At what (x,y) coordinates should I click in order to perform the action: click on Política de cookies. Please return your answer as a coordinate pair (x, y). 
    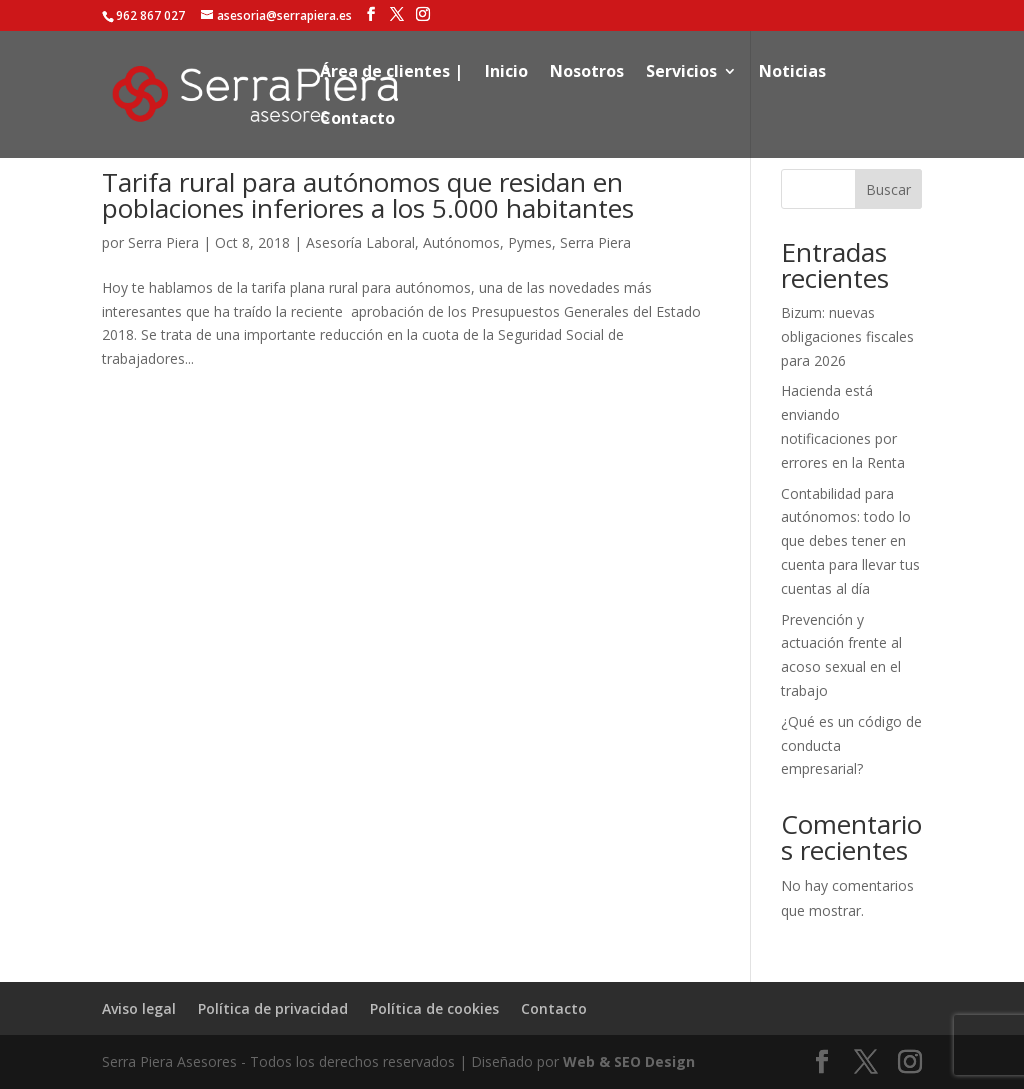
    Looking at the image, I should click on (434, 1008).